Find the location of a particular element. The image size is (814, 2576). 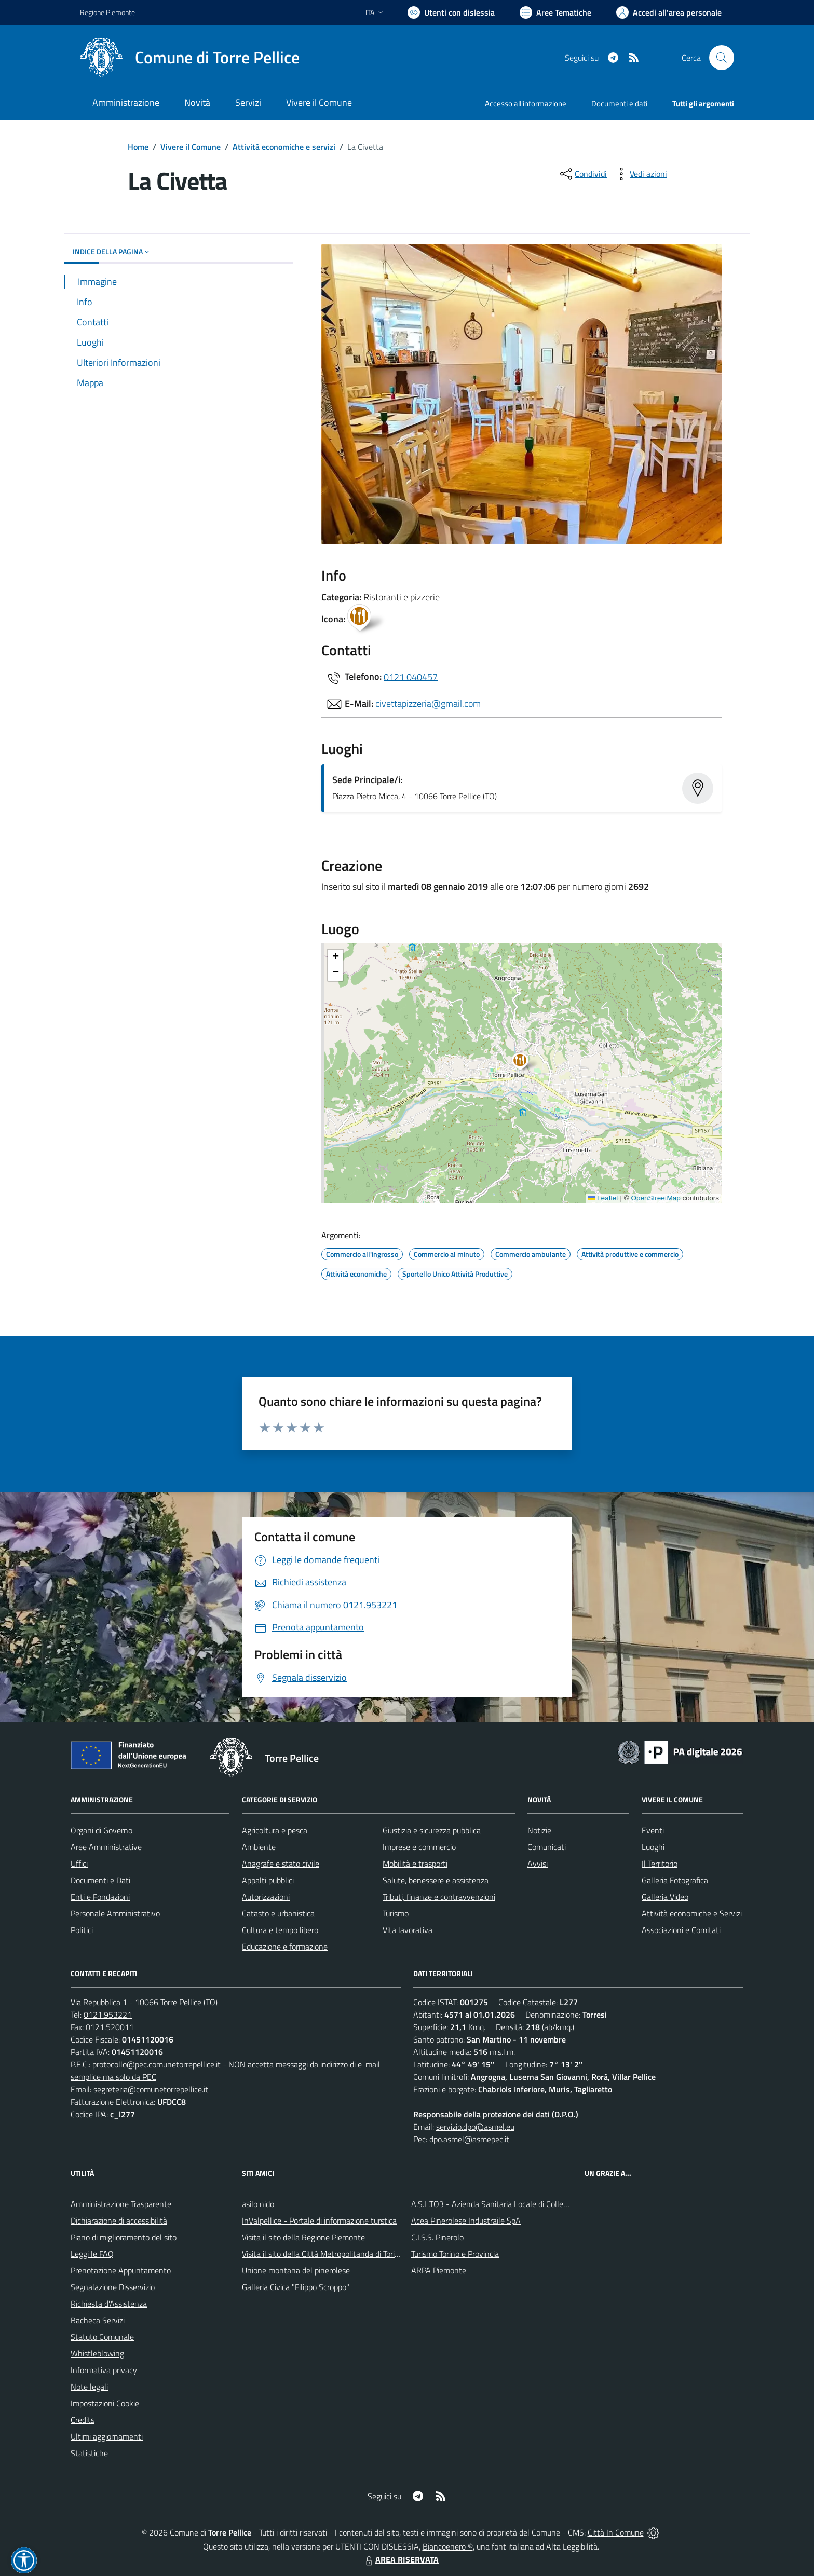

Leaflet is located at coordinates (603, 1198).